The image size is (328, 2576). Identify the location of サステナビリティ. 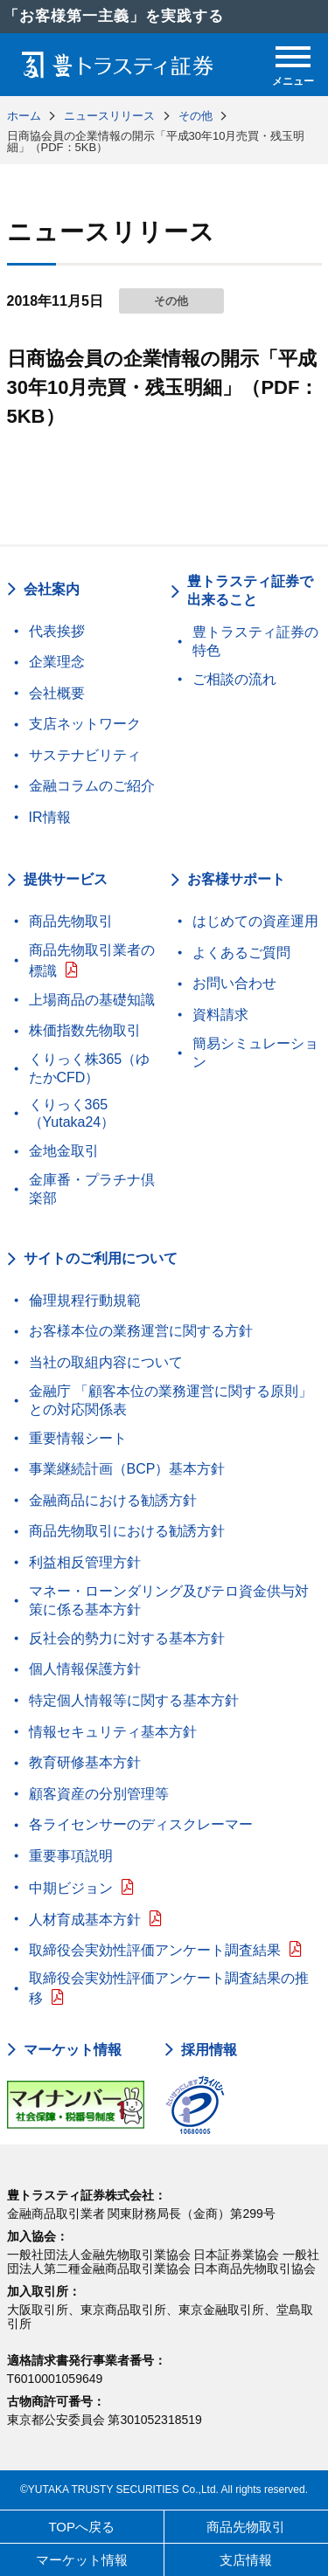
(85, 755).